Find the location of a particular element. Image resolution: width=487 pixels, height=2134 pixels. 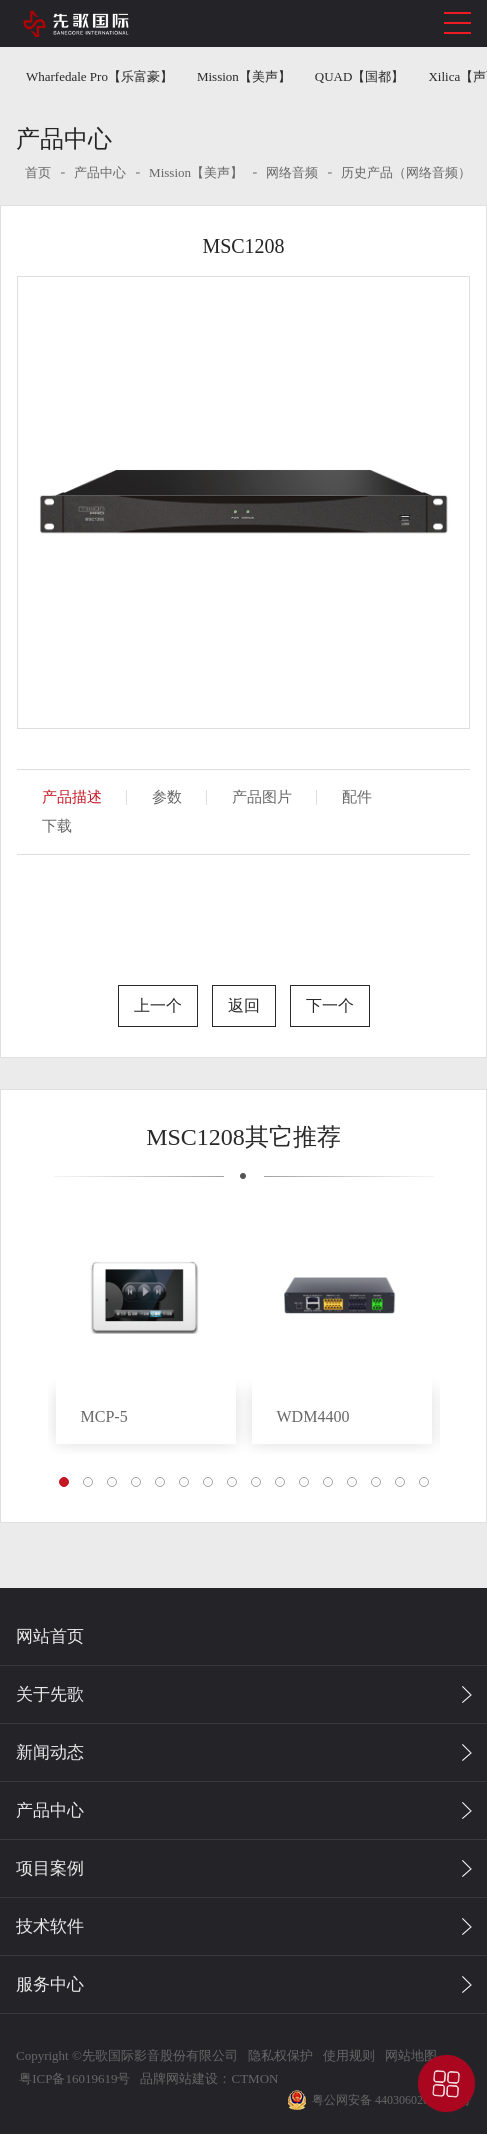

首页 is located at coordinates (38, 172).